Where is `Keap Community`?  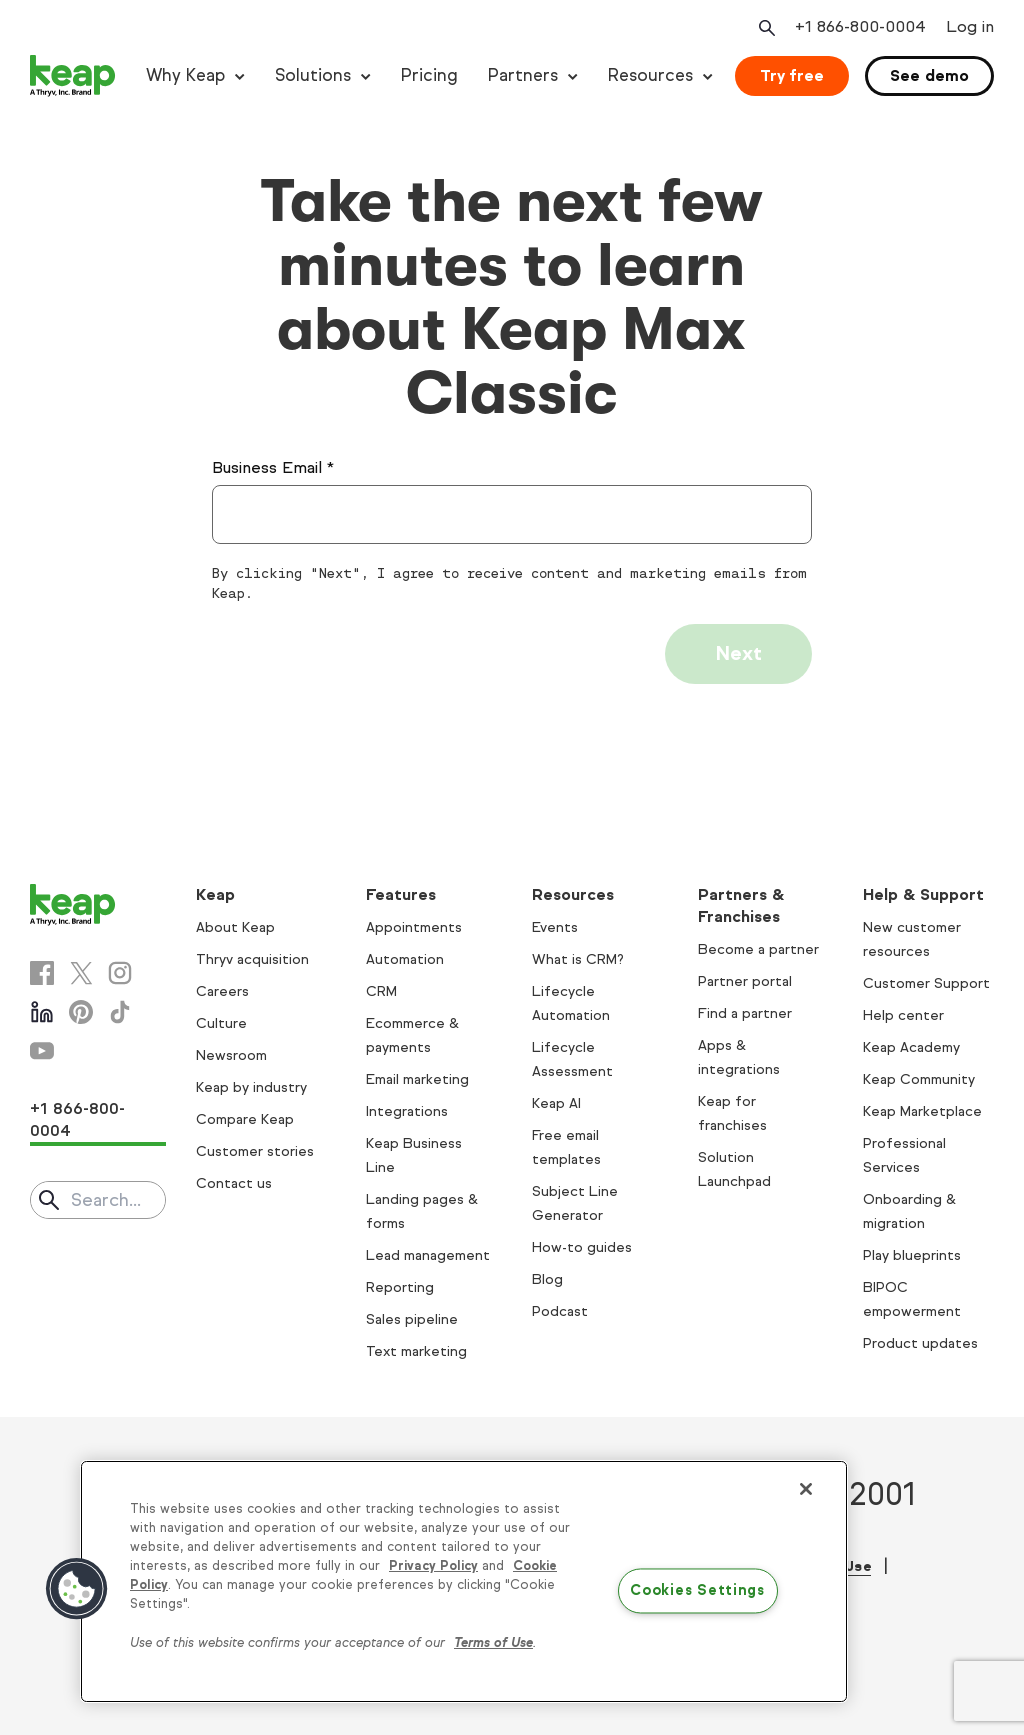
Keap Community is located at coordinates (919, 1079).